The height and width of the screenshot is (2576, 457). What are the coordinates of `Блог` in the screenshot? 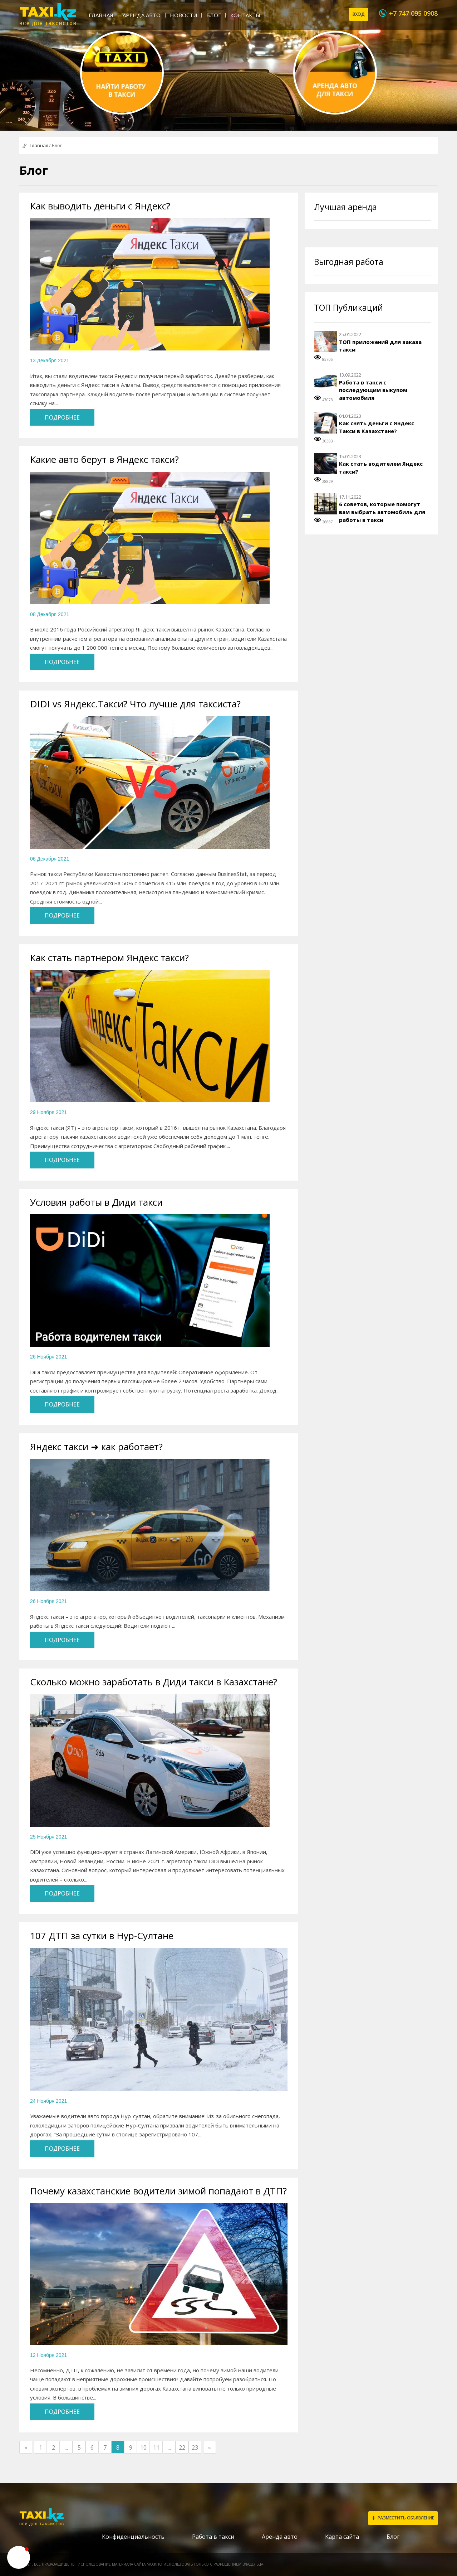 It's located at (213, 15).